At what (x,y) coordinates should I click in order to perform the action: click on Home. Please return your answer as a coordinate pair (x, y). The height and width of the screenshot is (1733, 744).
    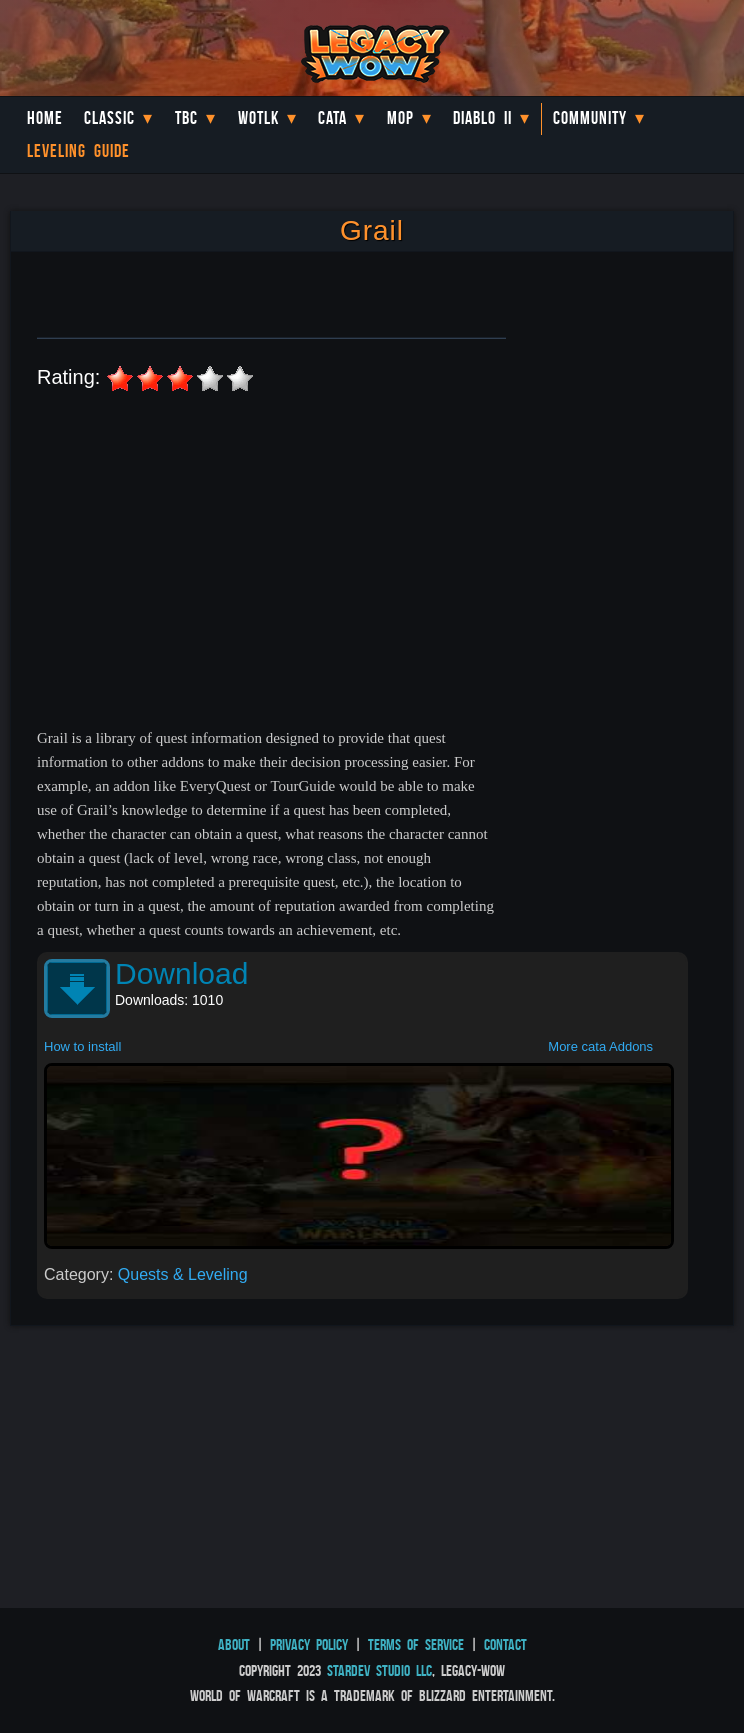
    Looking at the image, I should click on (45, 118).